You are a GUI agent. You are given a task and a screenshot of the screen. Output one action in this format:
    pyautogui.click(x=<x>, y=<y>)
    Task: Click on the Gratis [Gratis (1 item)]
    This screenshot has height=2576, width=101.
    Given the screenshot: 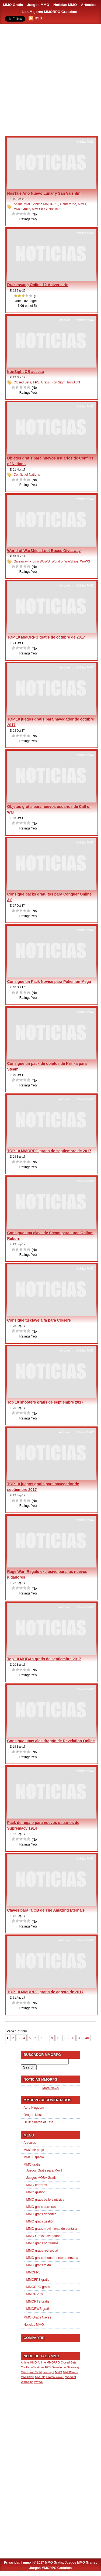 What is the action you would take?
    pyautogui.click(x=25, y=2372)
    